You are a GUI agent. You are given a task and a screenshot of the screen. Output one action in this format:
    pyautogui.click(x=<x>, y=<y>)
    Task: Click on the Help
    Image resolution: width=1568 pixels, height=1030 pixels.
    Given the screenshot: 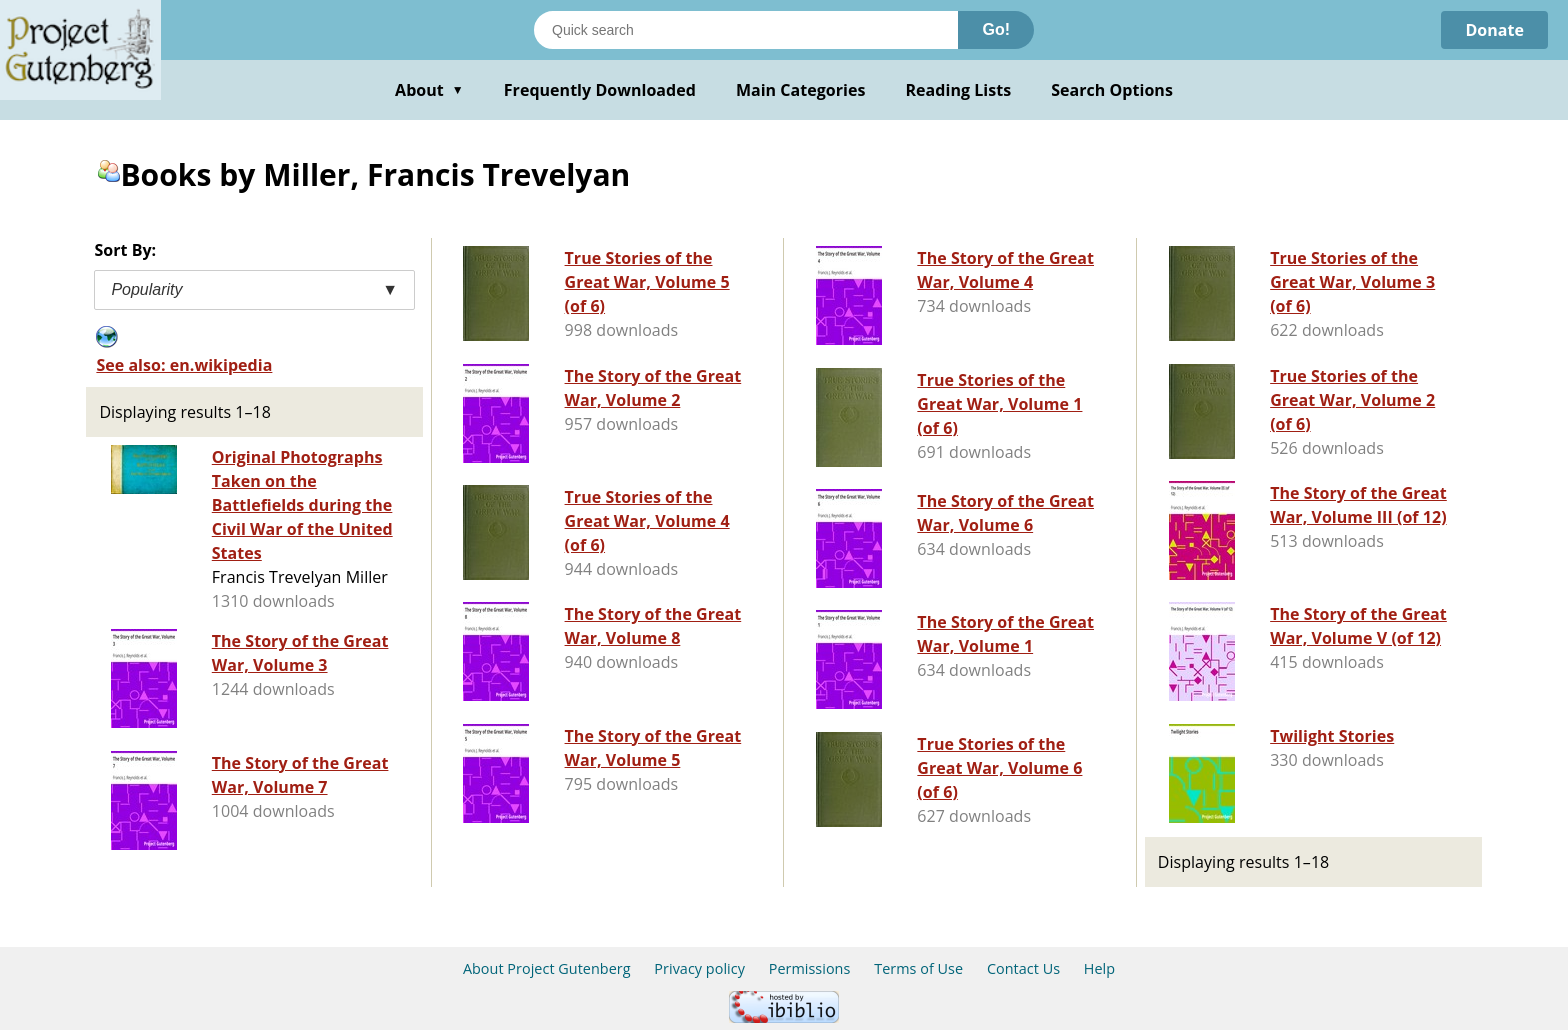 What is the action you would take?
    pyautogui.click(x=1099, y=968)
    